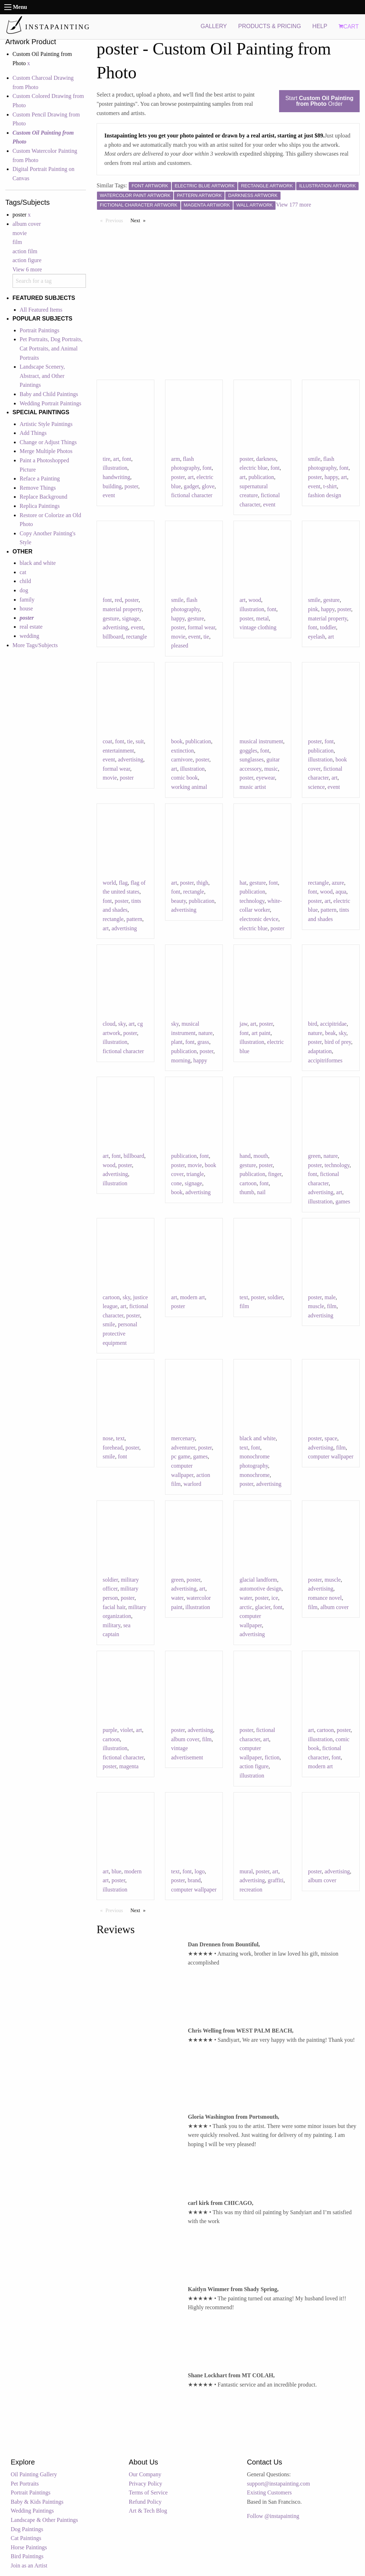  Describe the element at coordinates (331, 1456) in the screenshot. I see `computer wallpaper` at that location.